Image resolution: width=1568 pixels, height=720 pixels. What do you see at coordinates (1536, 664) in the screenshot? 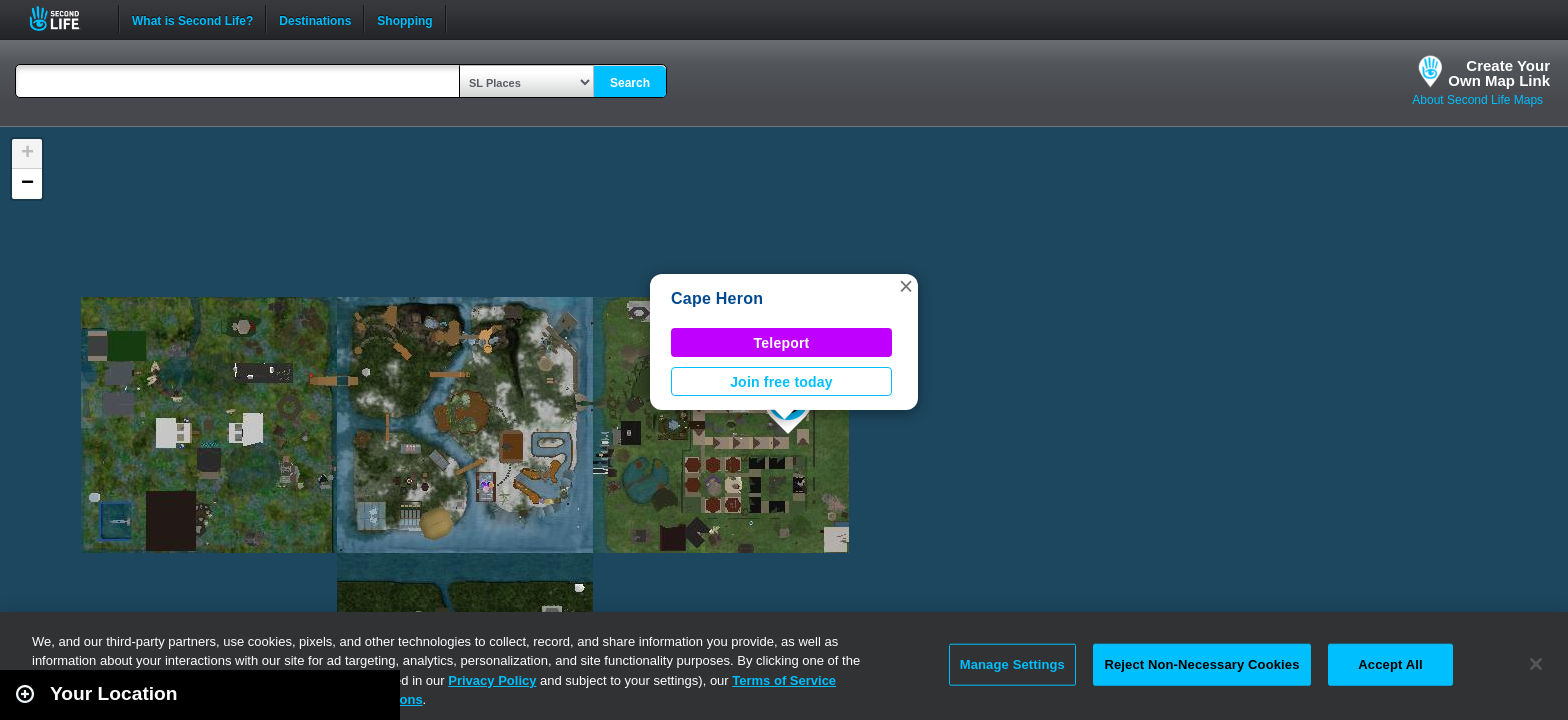
I see `[Close]` at bounding box center [1536, 664].